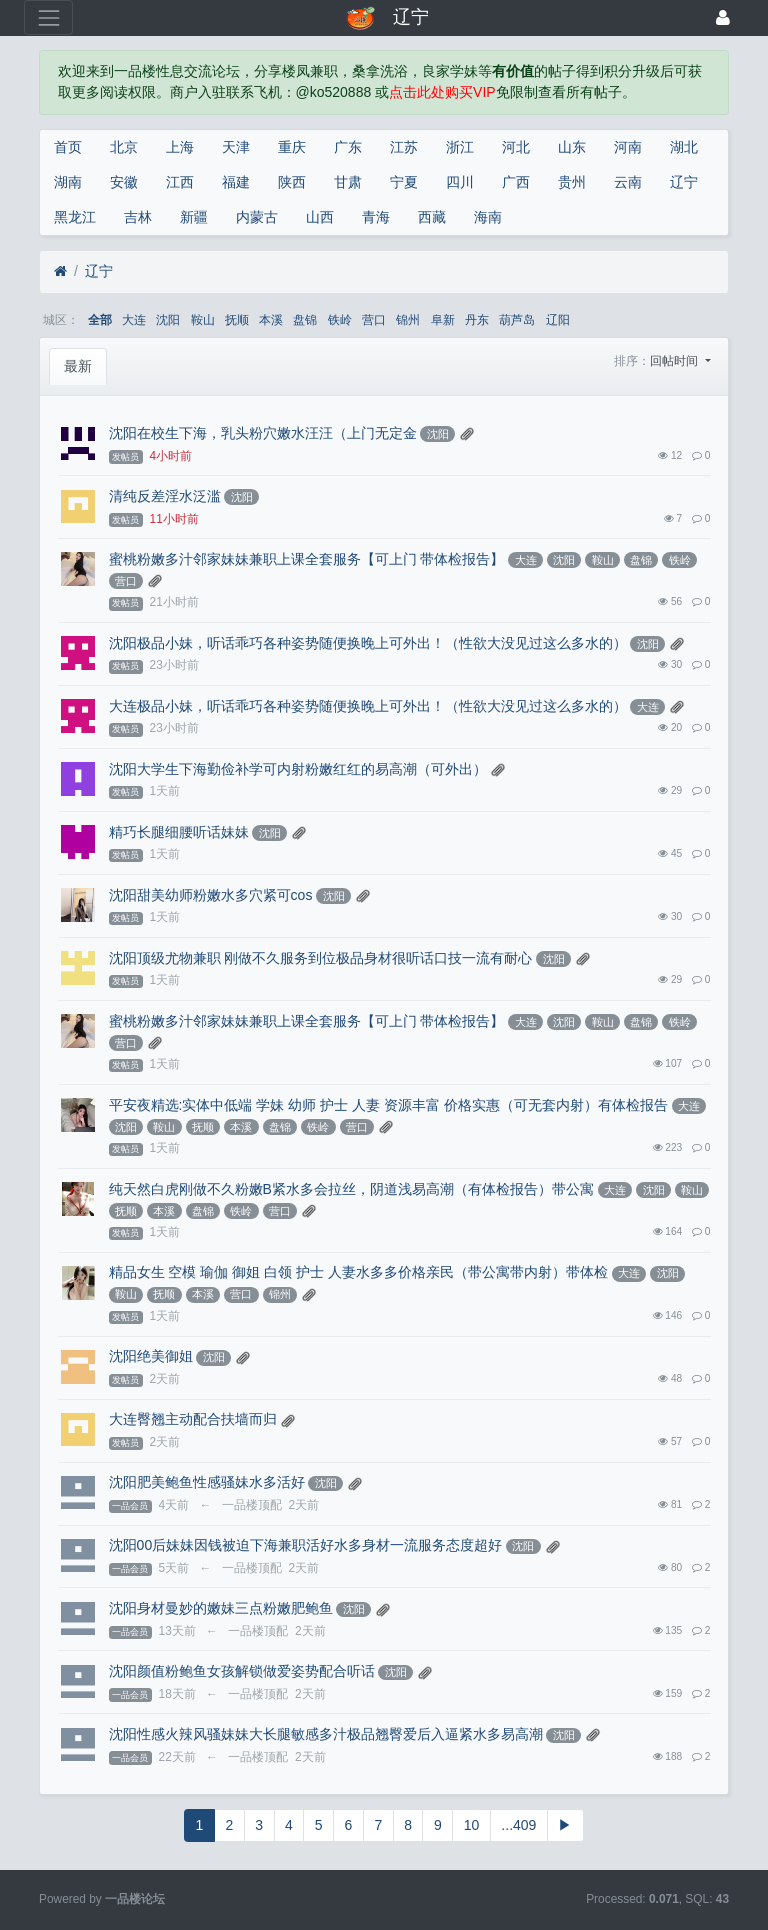 The width and height of the screenshot is (768, 1930). What do you see at coordinates (572, 147) in the screenshot?
I see `山东` at bounding box center [572, 147].